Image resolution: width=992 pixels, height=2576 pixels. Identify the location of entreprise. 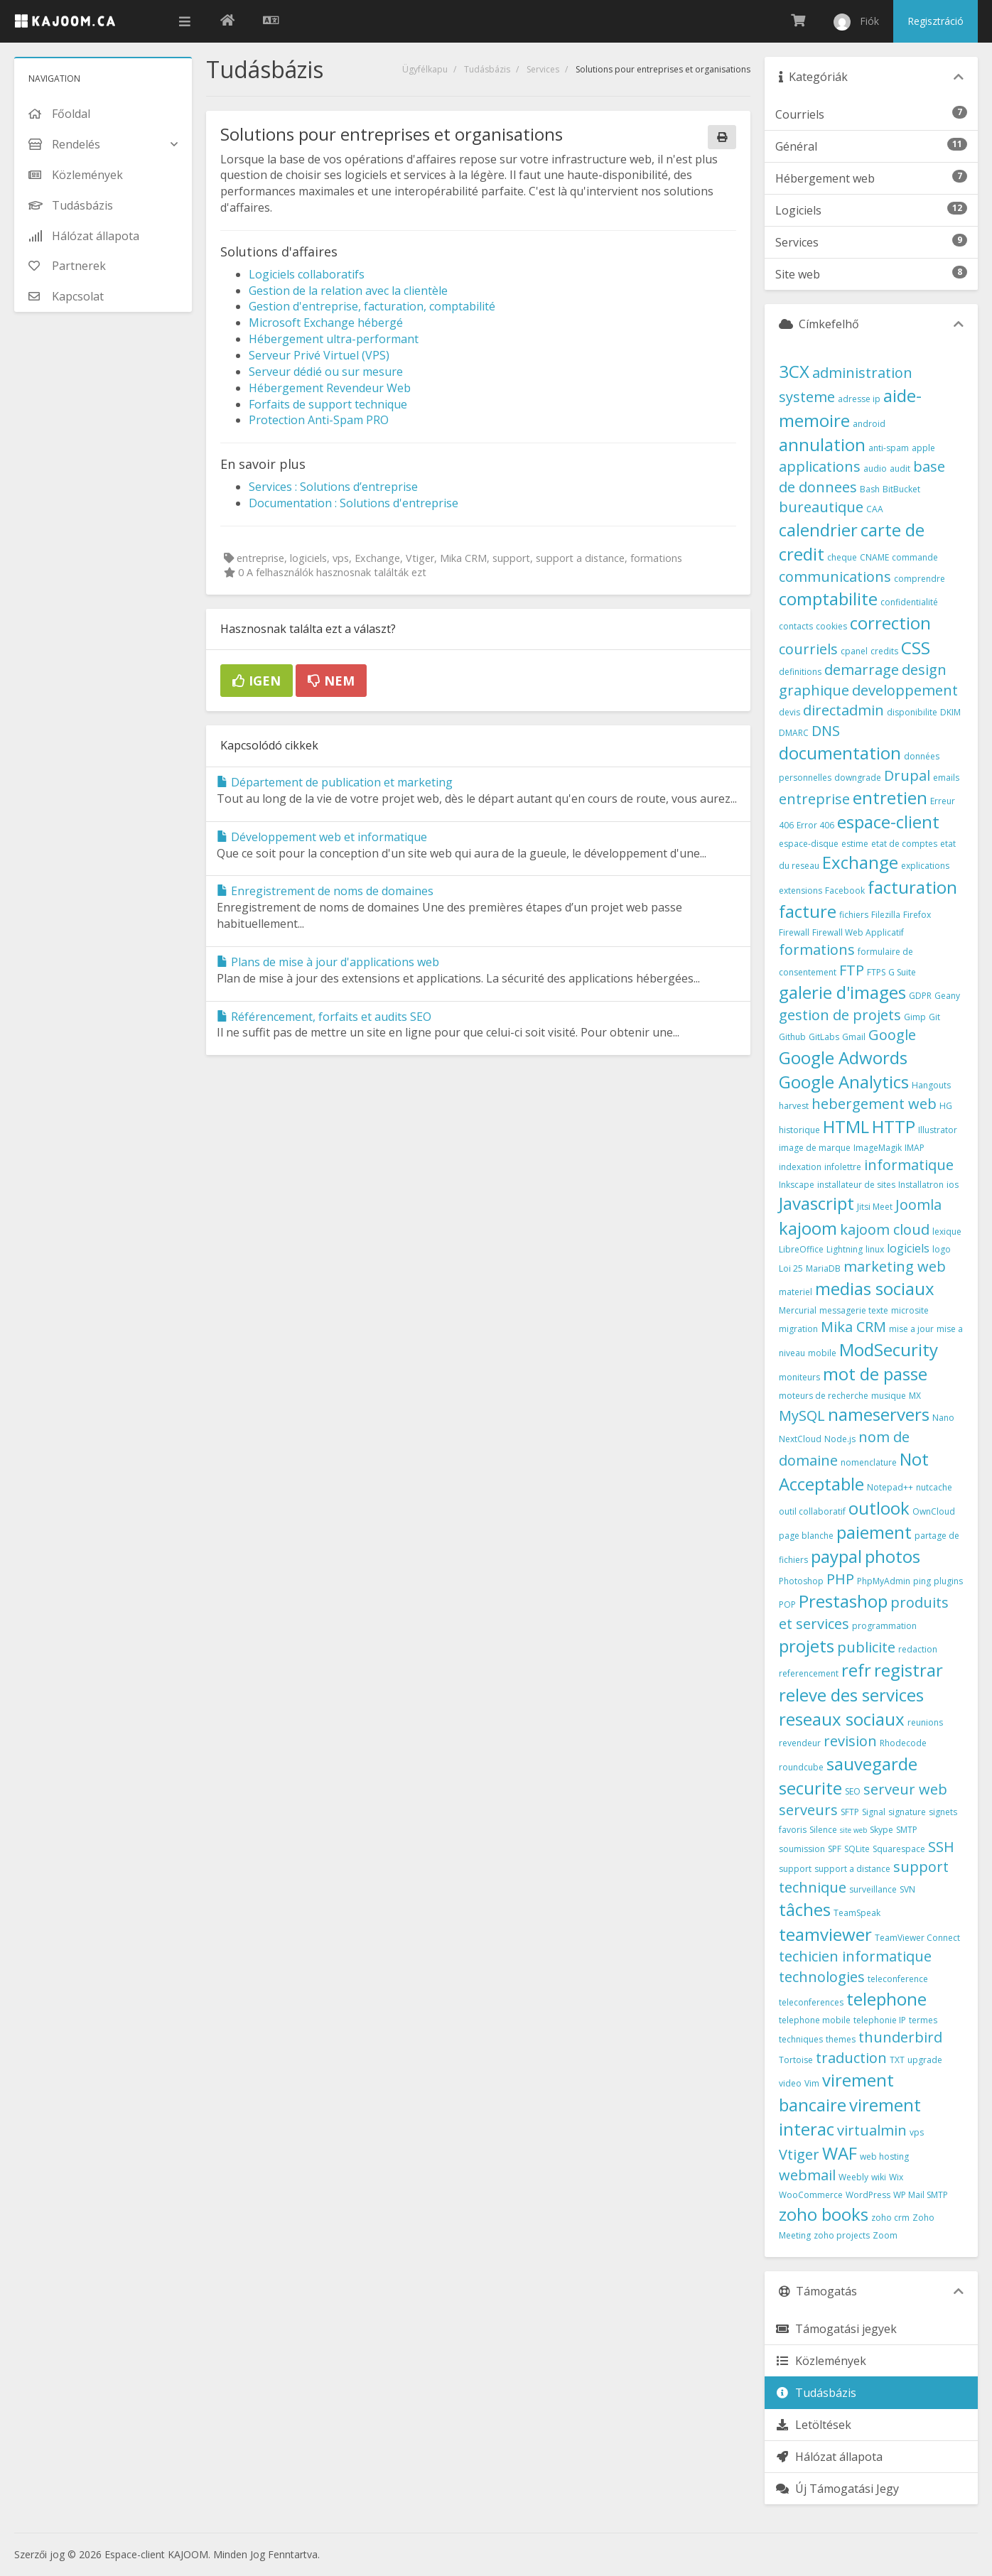
(814, 798).